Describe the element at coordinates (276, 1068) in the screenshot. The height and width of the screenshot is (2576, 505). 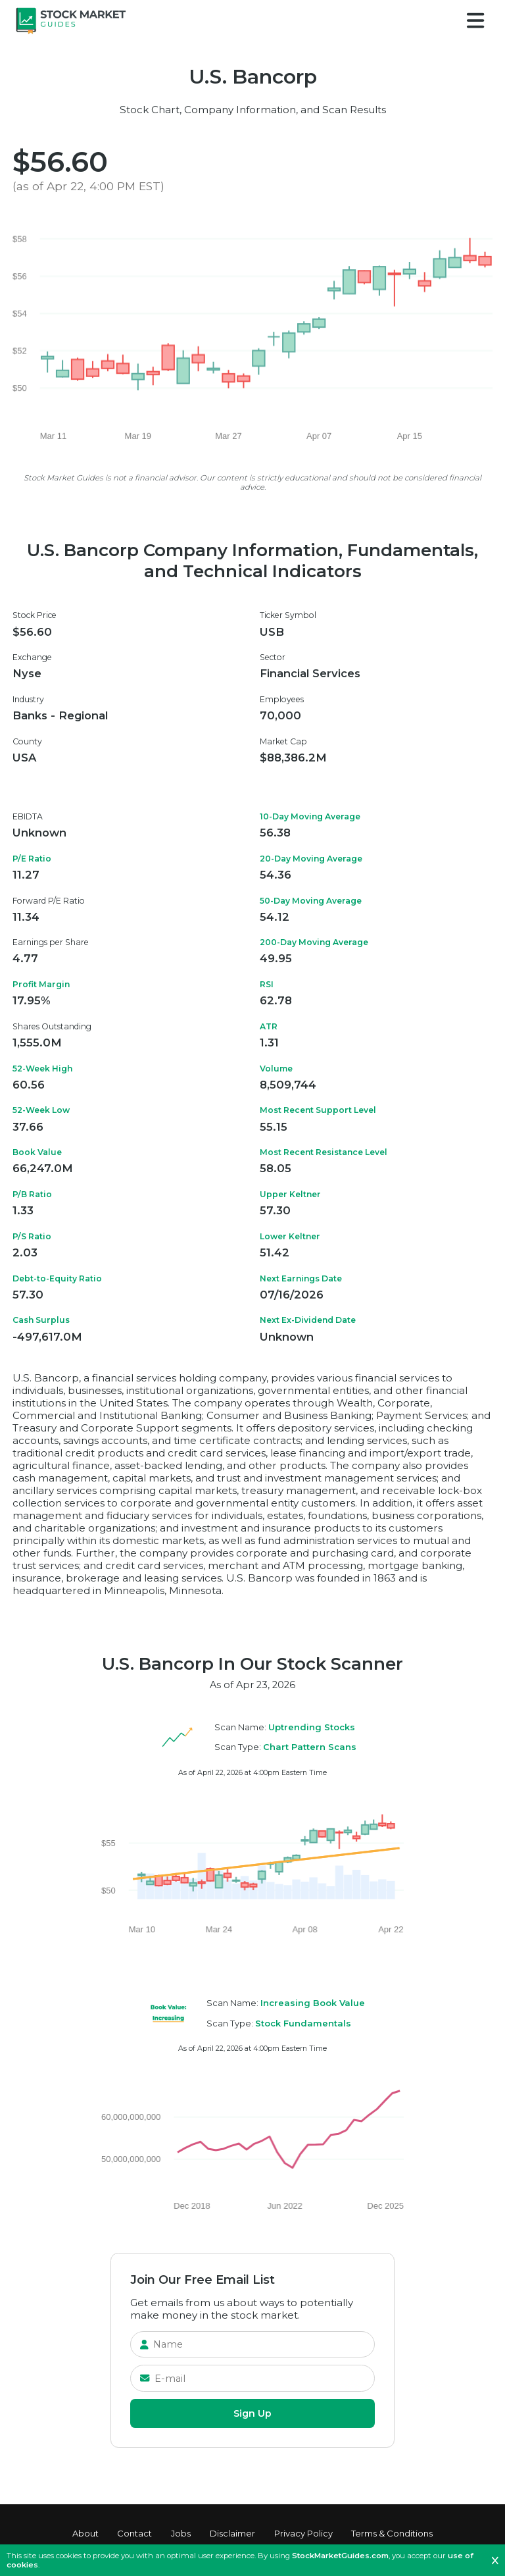
I see `Volume` at that location.